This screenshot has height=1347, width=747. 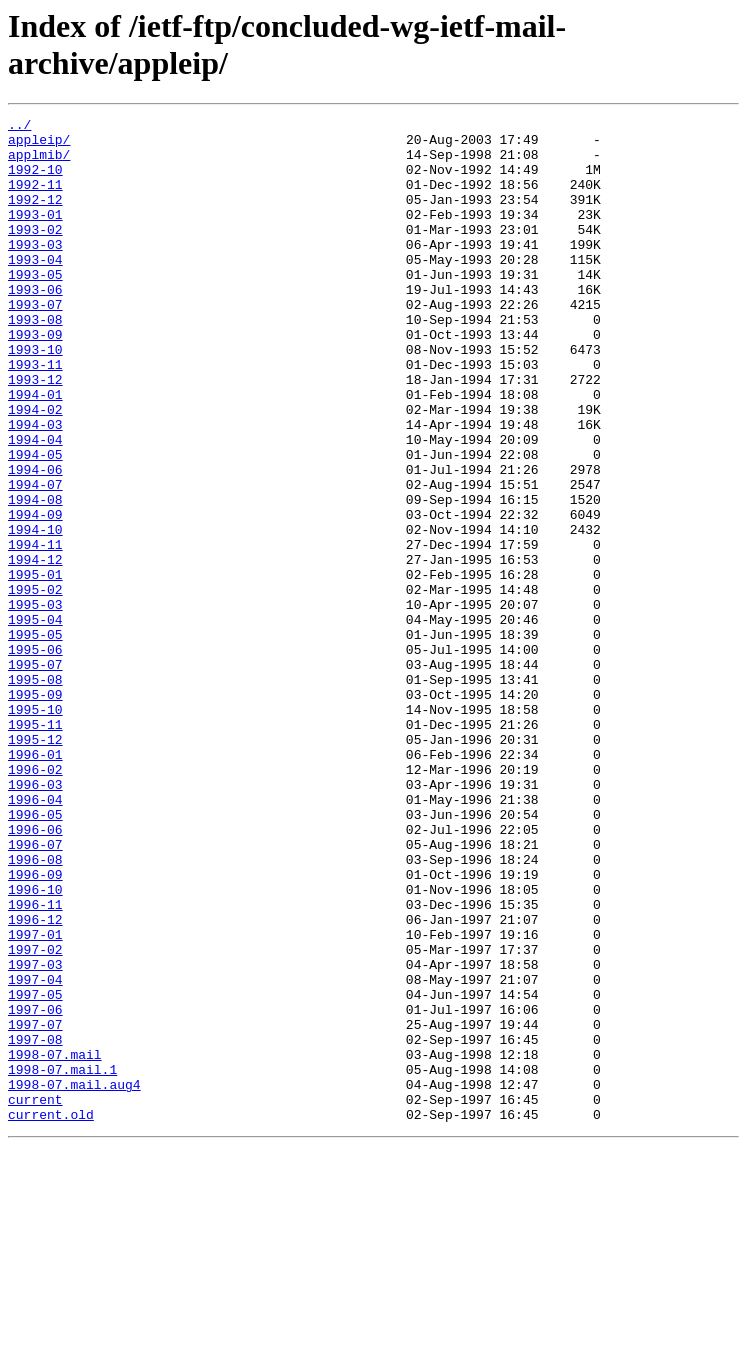 What do you see at coordinates (35, 1063) in the screenshot?
I see `1996-11` at bounding box center [35, 1063].